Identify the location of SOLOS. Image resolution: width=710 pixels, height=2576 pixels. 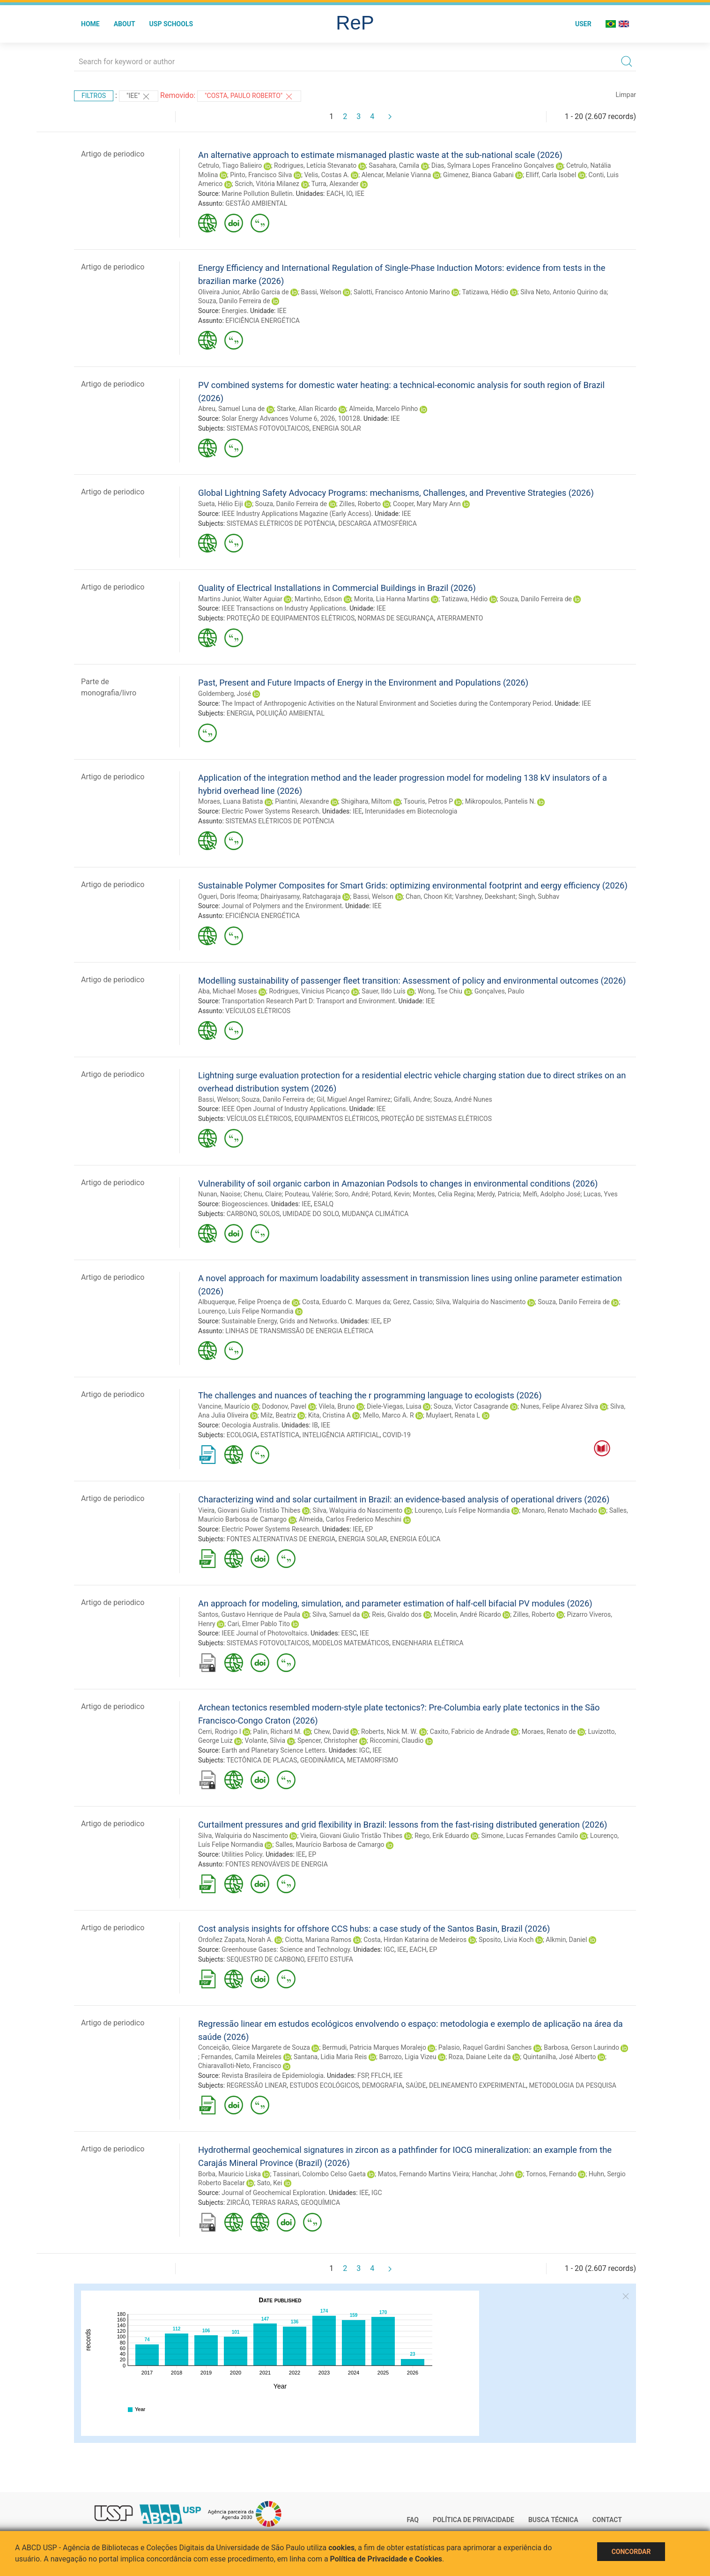
(269, 1213).